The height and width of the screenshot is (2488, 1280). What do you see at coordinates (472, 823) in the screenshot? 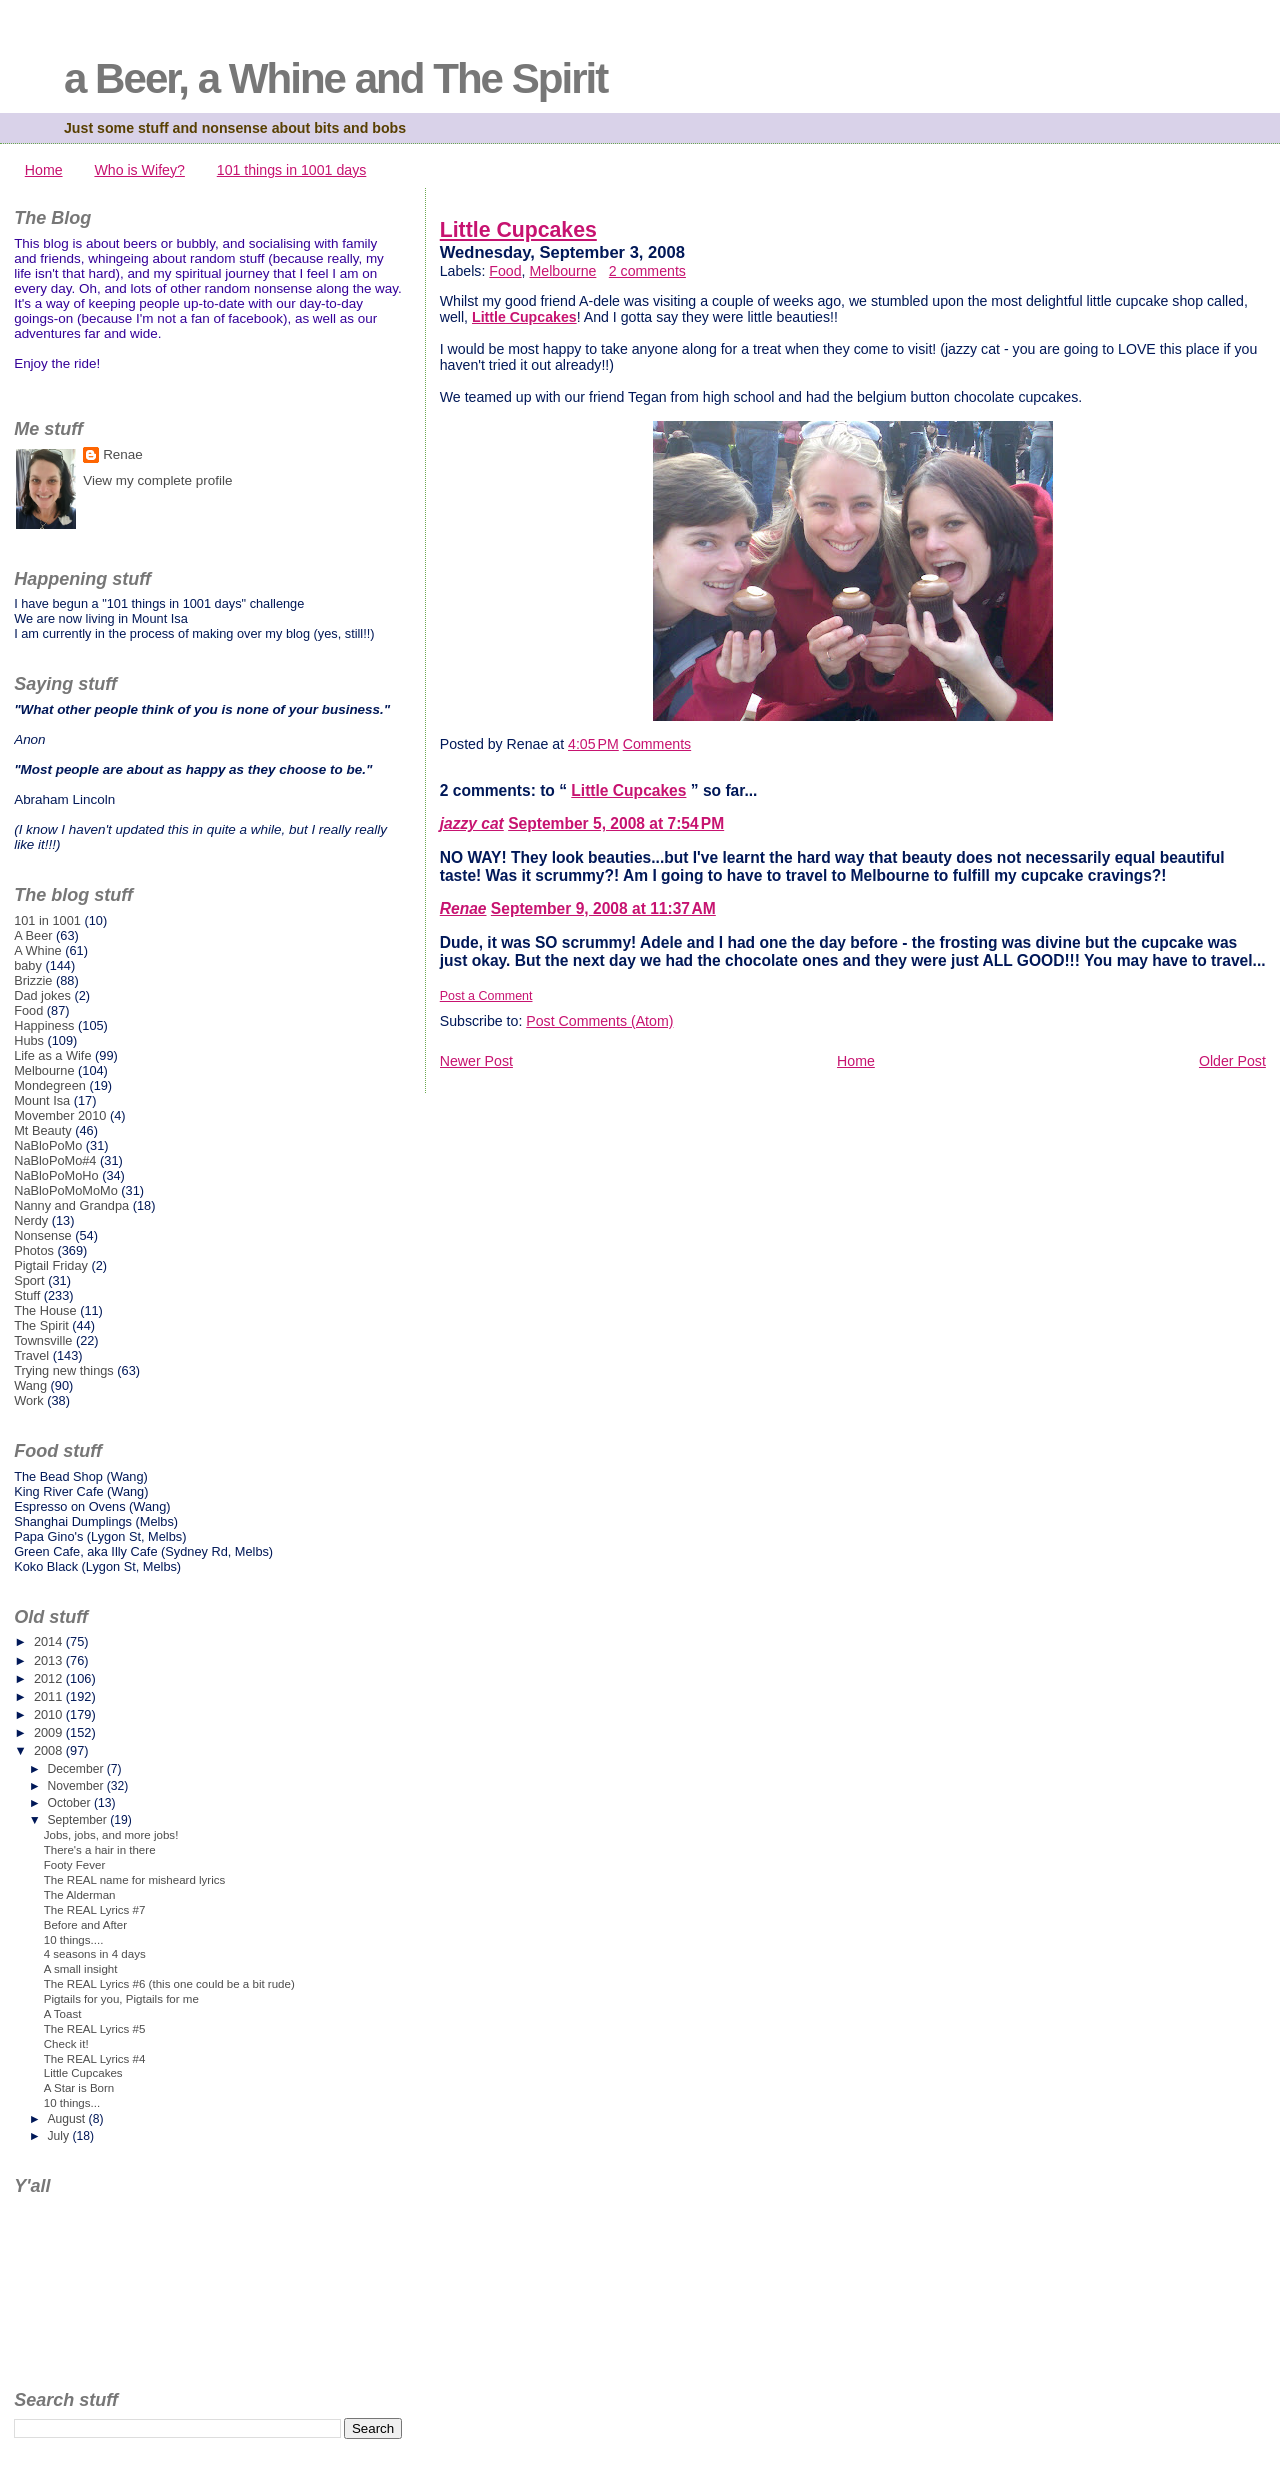
I see `jazzy cat` at bounding box center [472, 823].